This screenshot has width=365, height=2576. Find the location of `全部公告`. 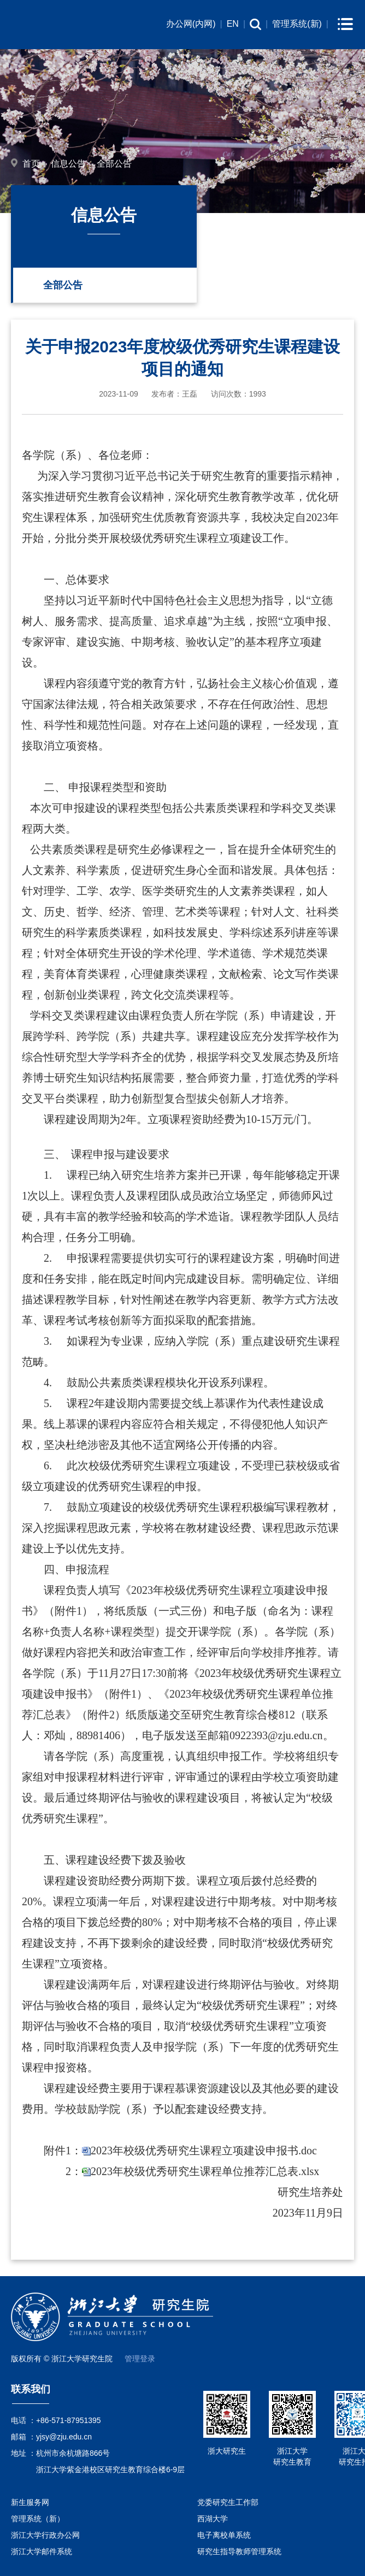

全部公告 is located at coordinates (114, 163).